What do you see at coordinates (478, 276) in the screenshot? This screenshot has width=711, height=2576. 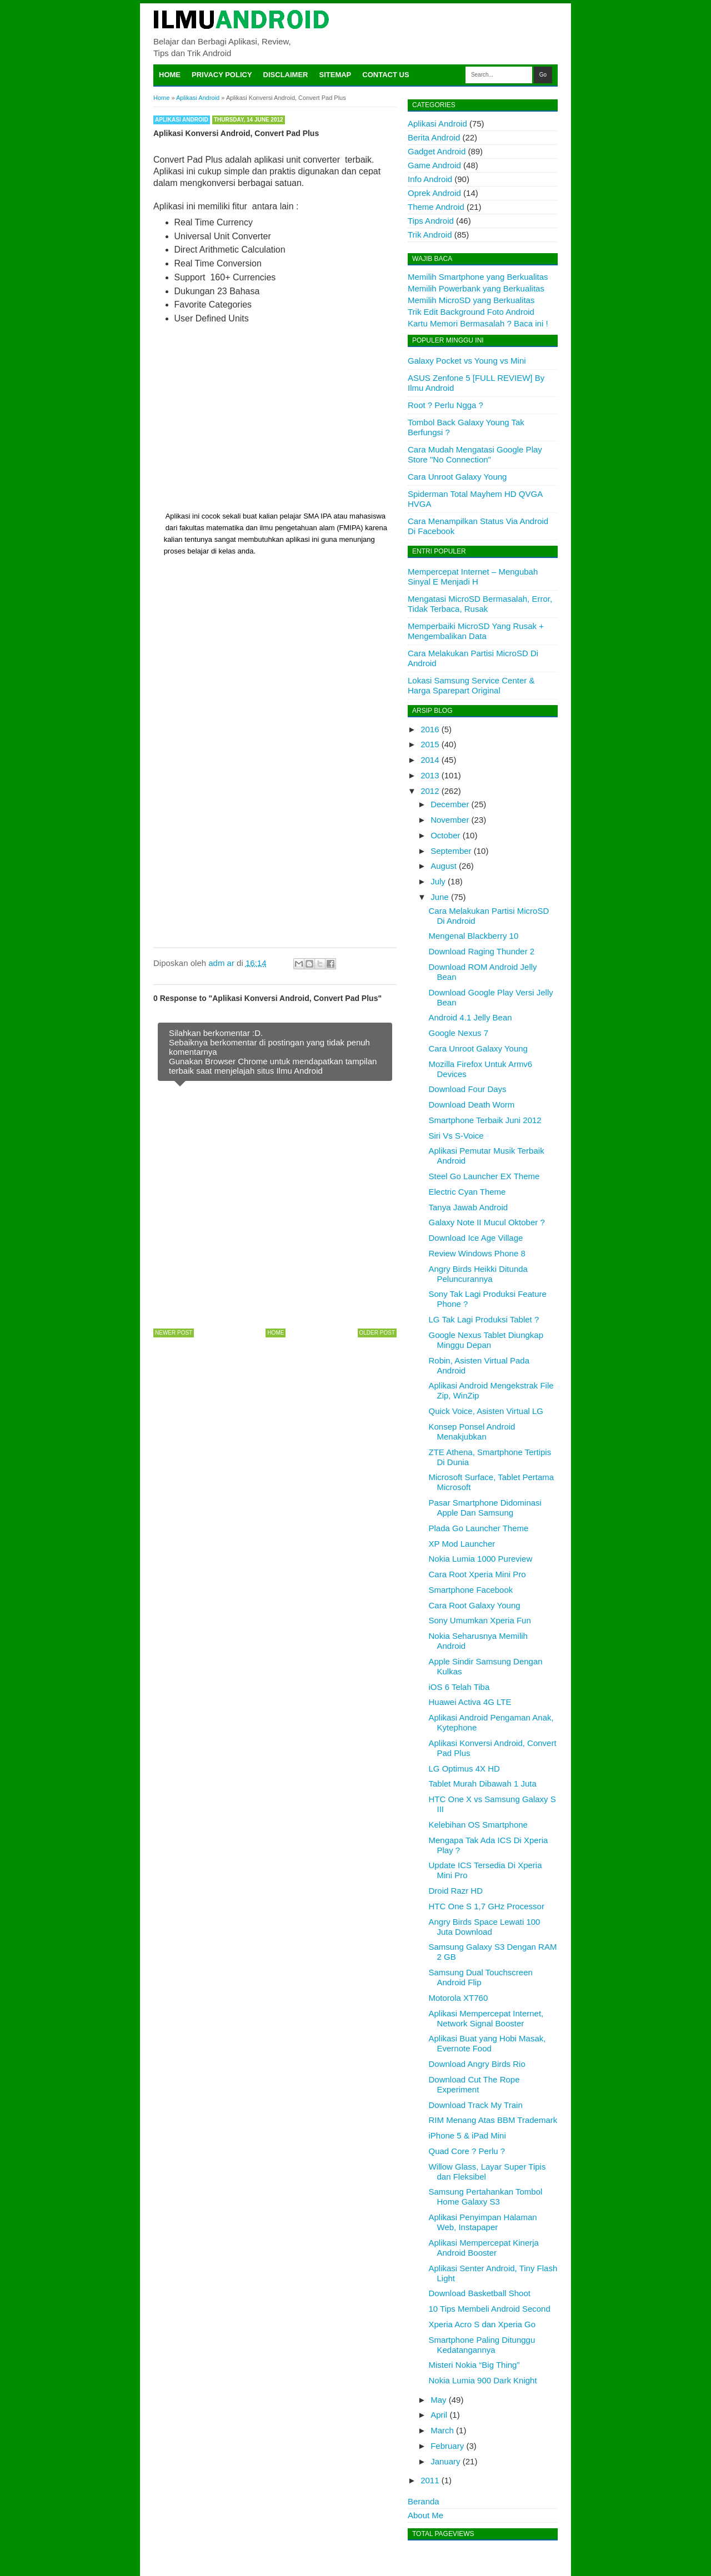 I see `Memilih Smartphone yang Berkualitas` at bounding box center [478, 276].